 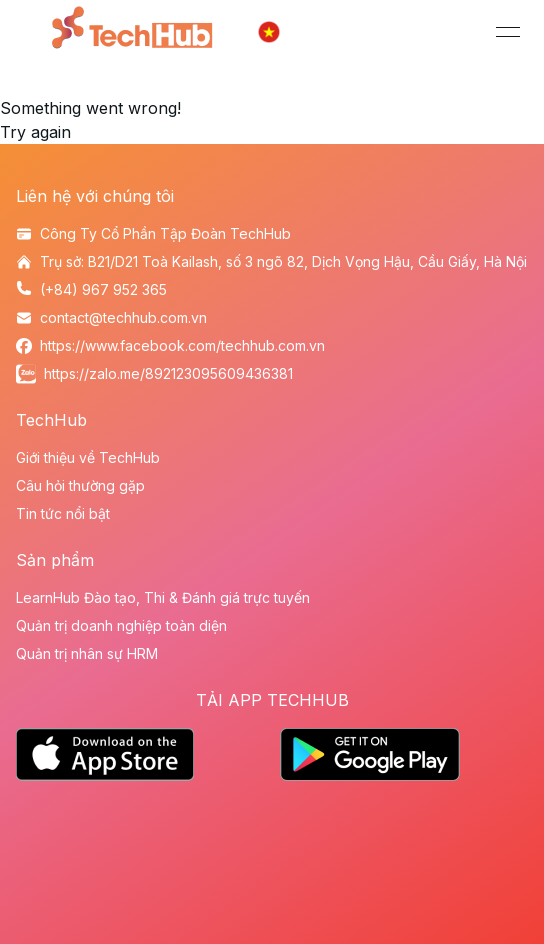 I want to click on Quản trị doanh nghiệp toàn diện, so click(x=121, y=625).